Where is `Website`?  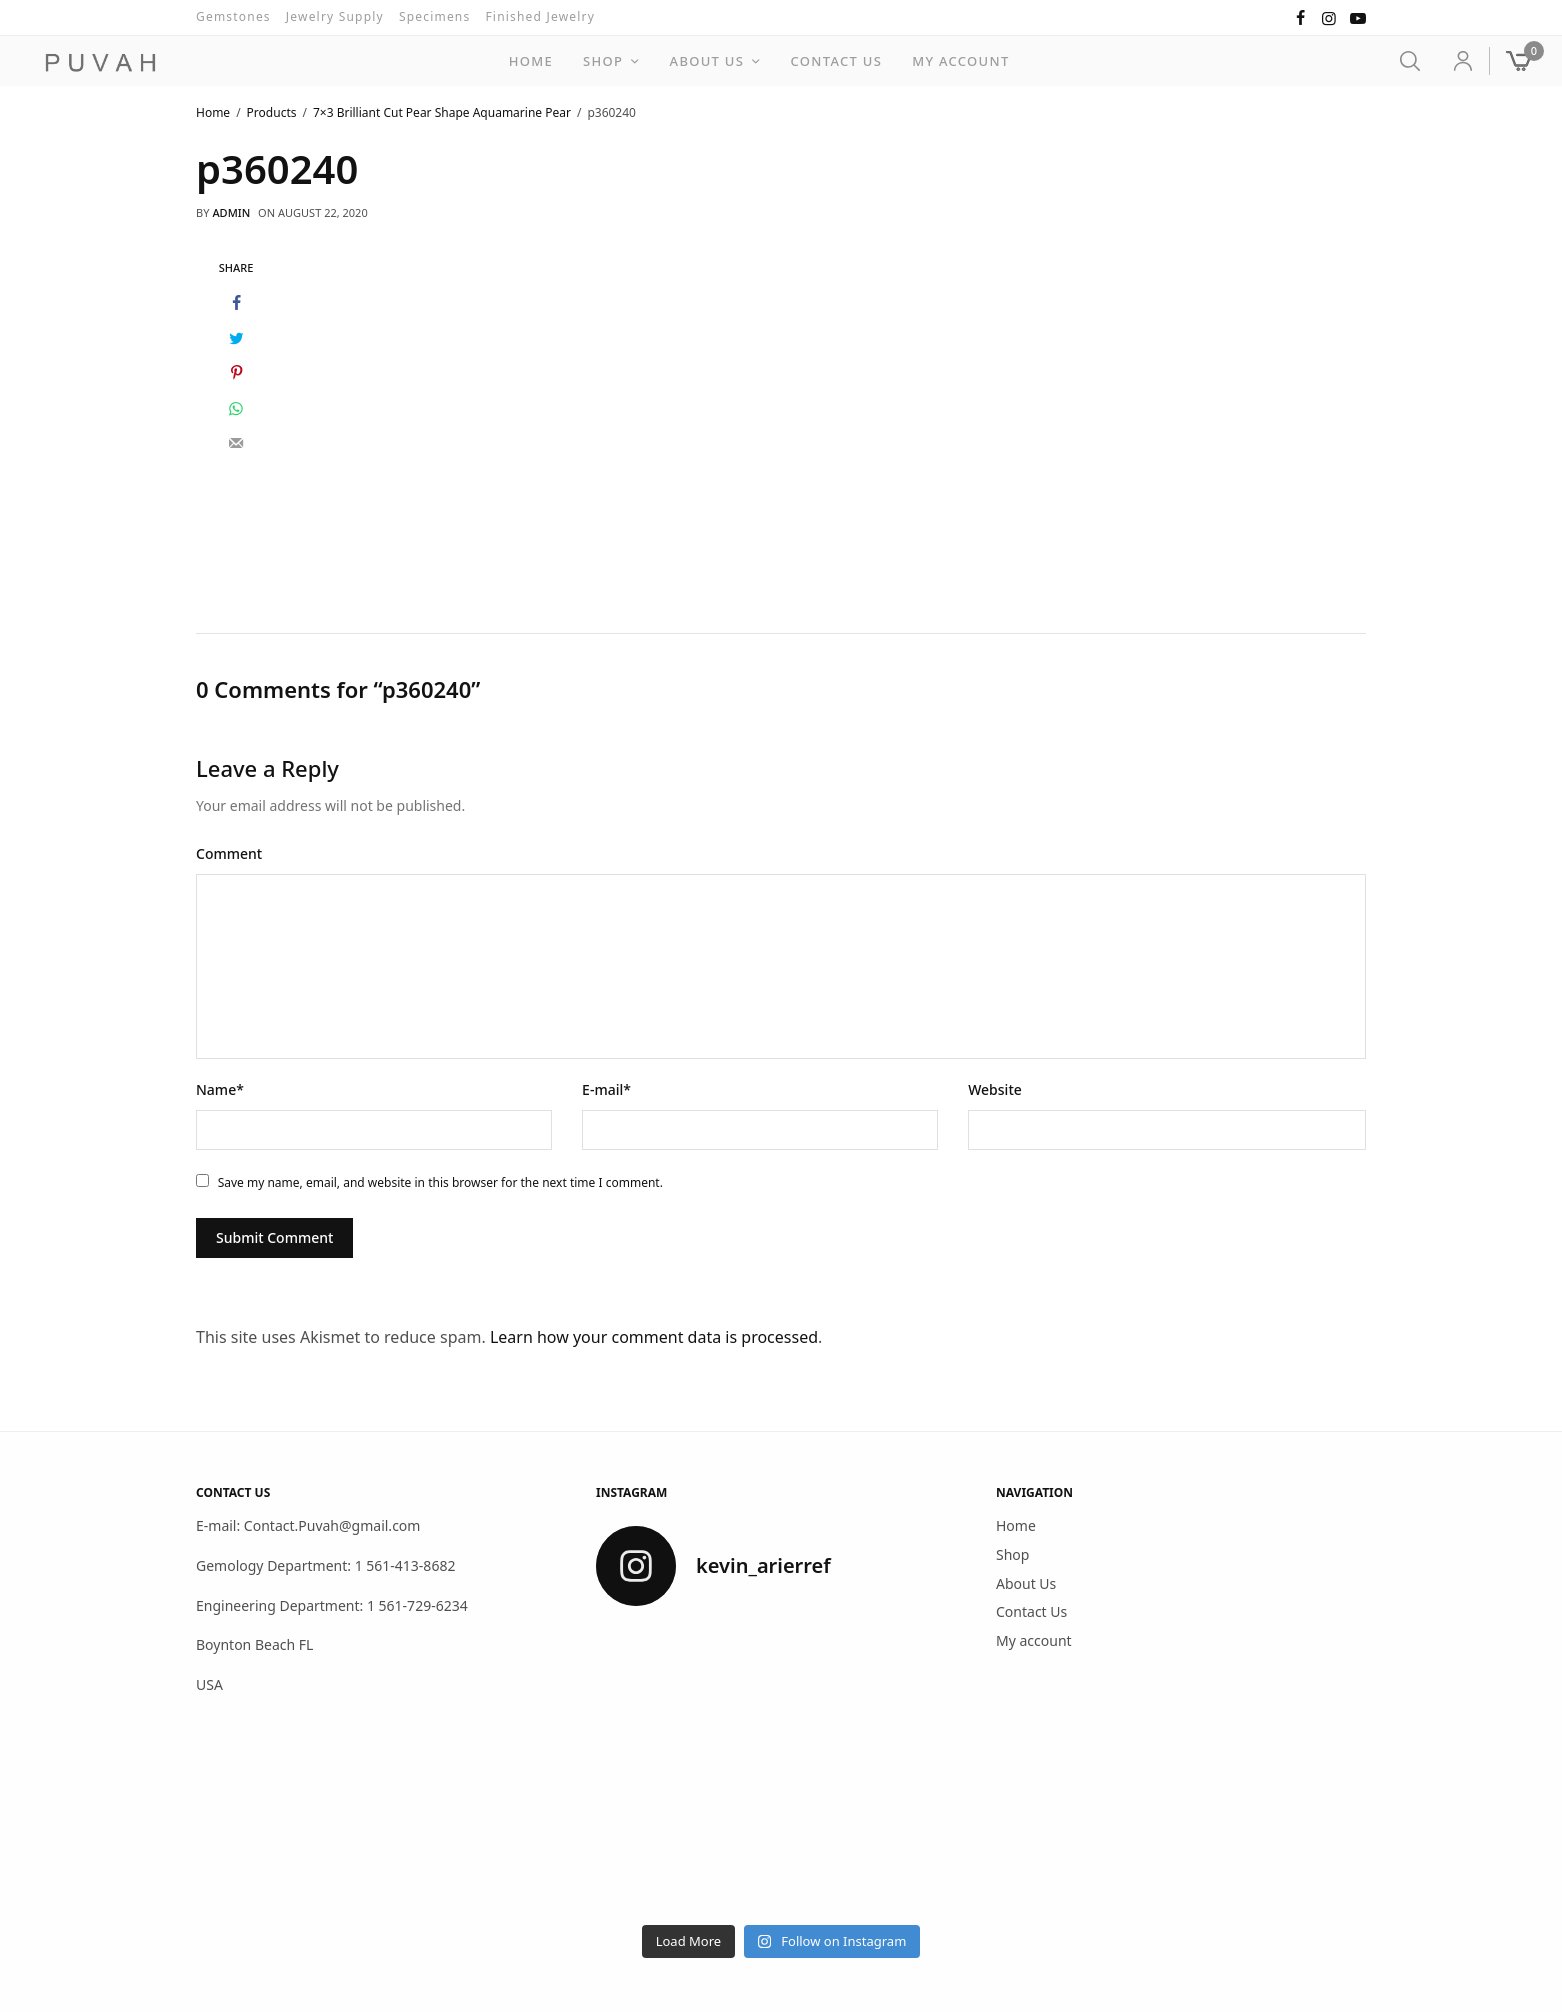 Website is located at coordinates (995, 1088).